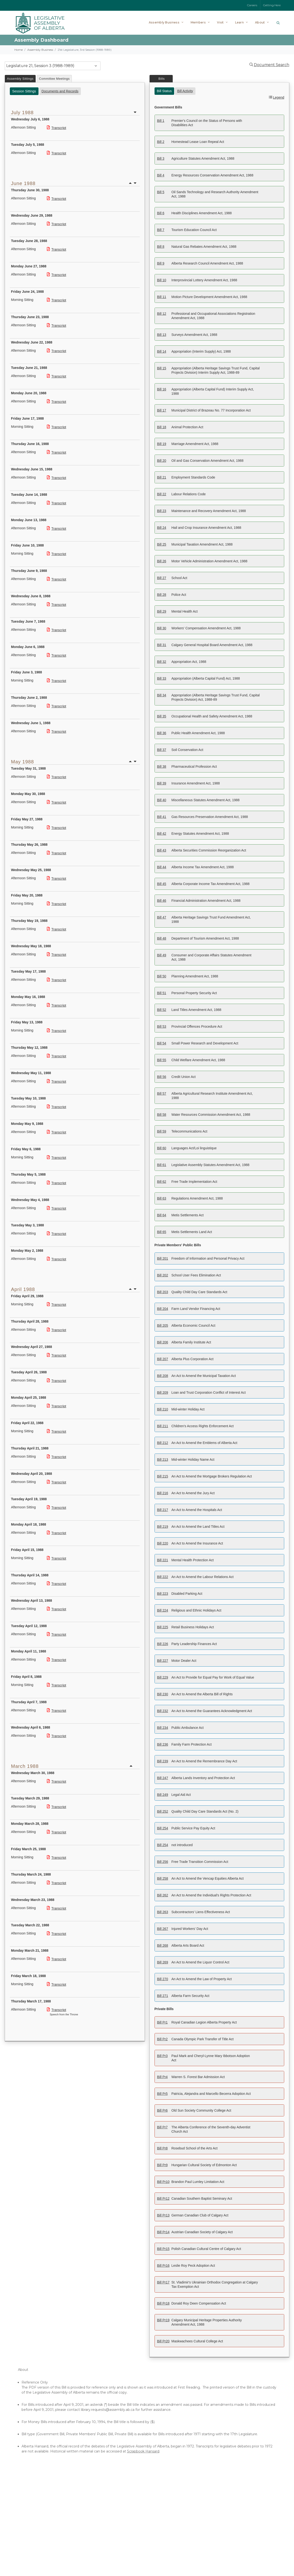  Describe the element at coordinates (161, 1060) in the screenshot. I see `Bill 55` at that location.